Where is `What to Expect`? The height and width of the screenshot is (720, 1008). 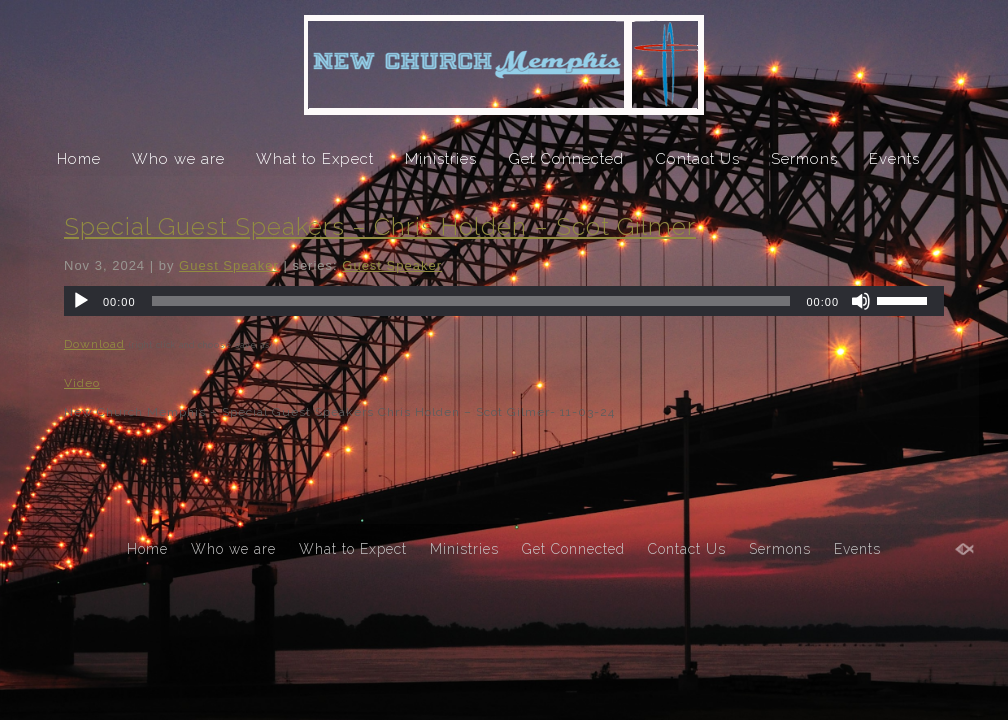 What to Expect is located at coordinates (315, 159).